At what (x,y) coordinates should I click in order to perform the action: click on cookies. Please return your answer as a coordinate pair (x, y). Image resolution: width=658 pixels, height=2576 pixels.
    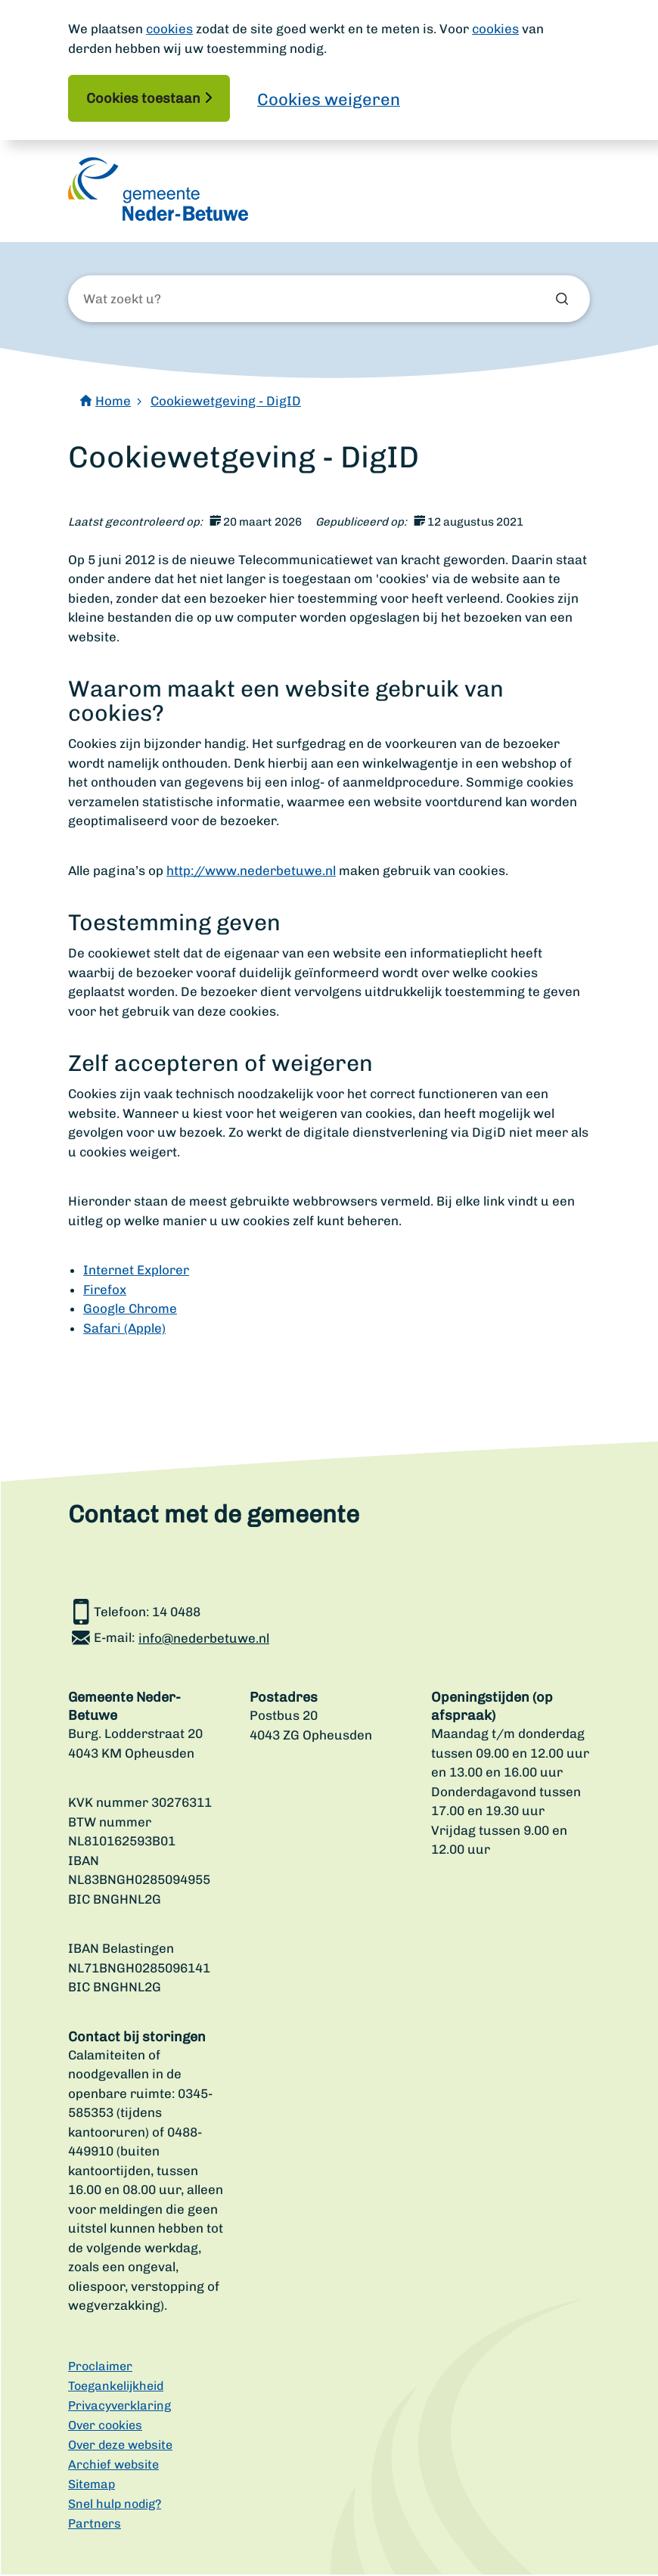
    Looking at the image, I should click on (169, 28).